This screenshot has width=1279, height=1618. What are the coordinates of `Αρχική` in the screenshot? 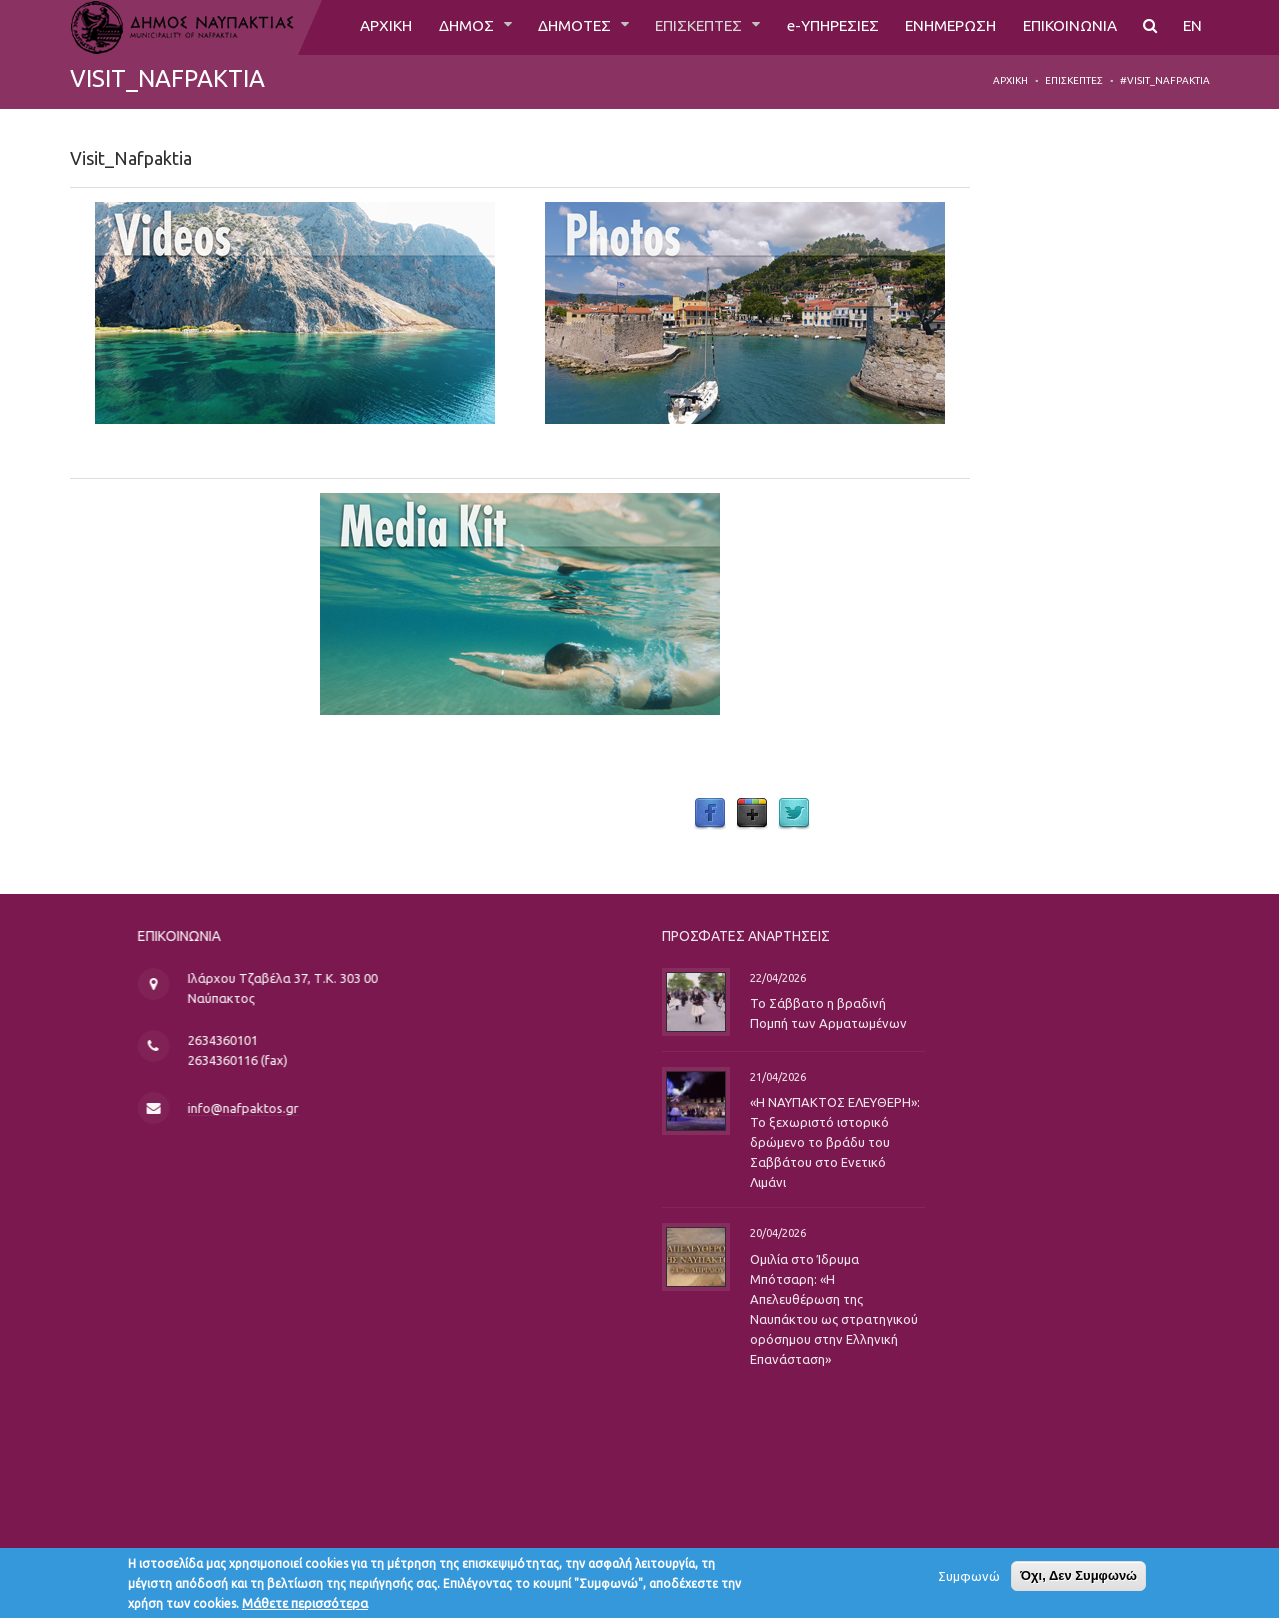 It's located at (1010, 80).